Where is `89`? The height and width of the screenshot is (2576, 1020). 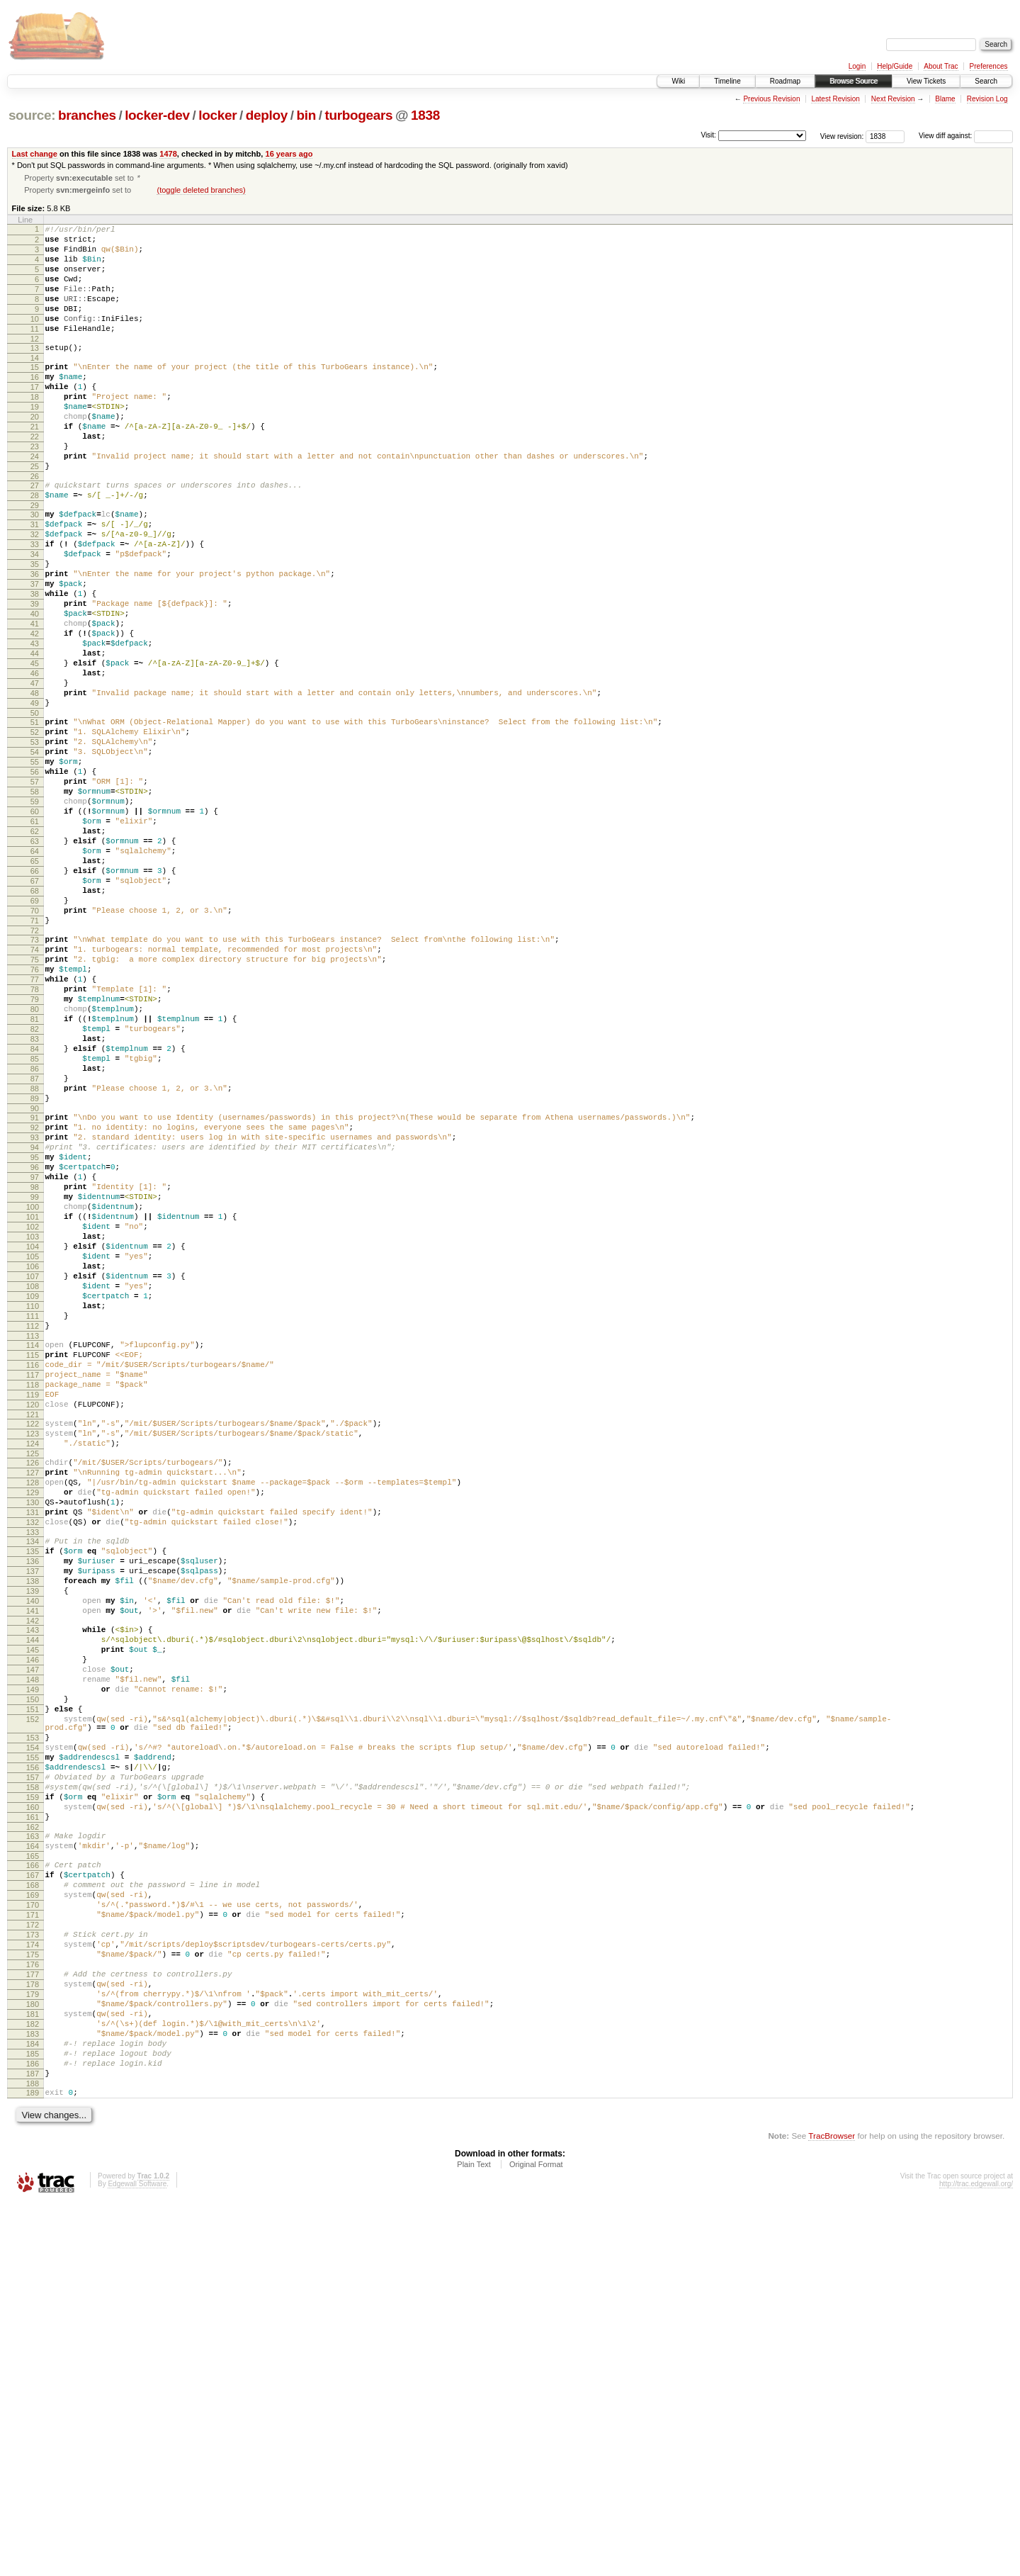 89 is located at coordinates (34, 1274).